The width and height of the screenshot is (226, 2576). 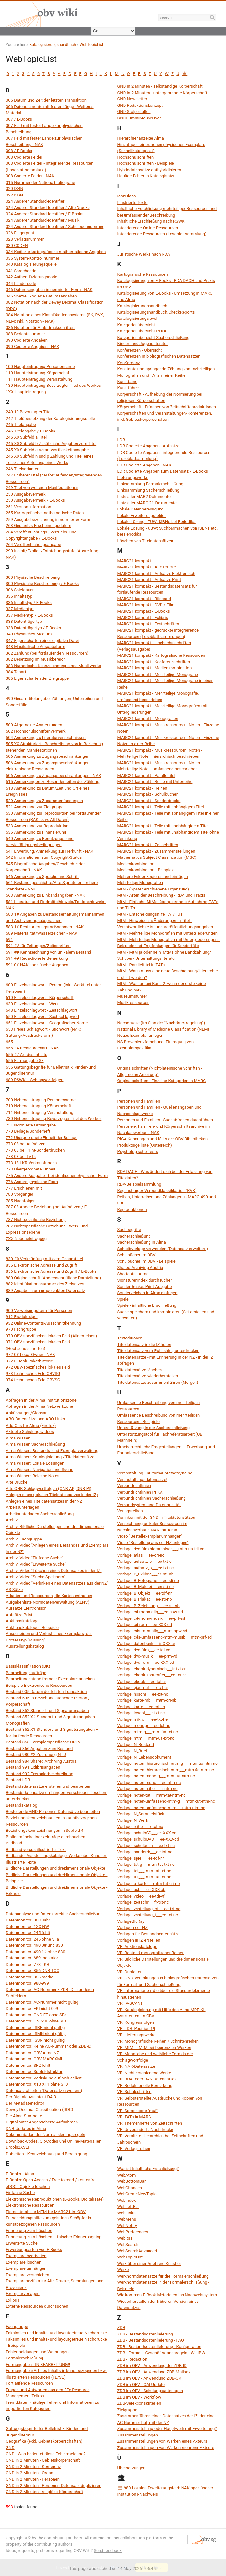 What do you see at coordinates (44, 800) in the screenshot?
I see `520 Anmerkung zu Zusammenfassungen` at bounding box center [44, 800].